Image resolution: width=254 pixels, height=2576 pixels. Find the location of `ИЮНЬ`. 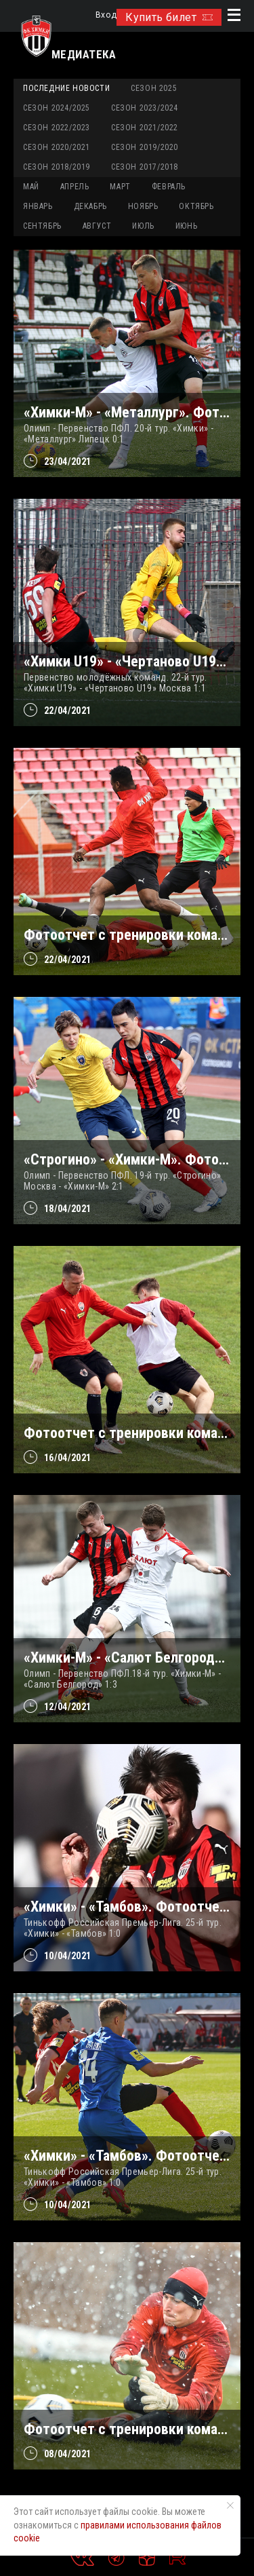

ИЮНЬ is located at coordinates (186, 226).